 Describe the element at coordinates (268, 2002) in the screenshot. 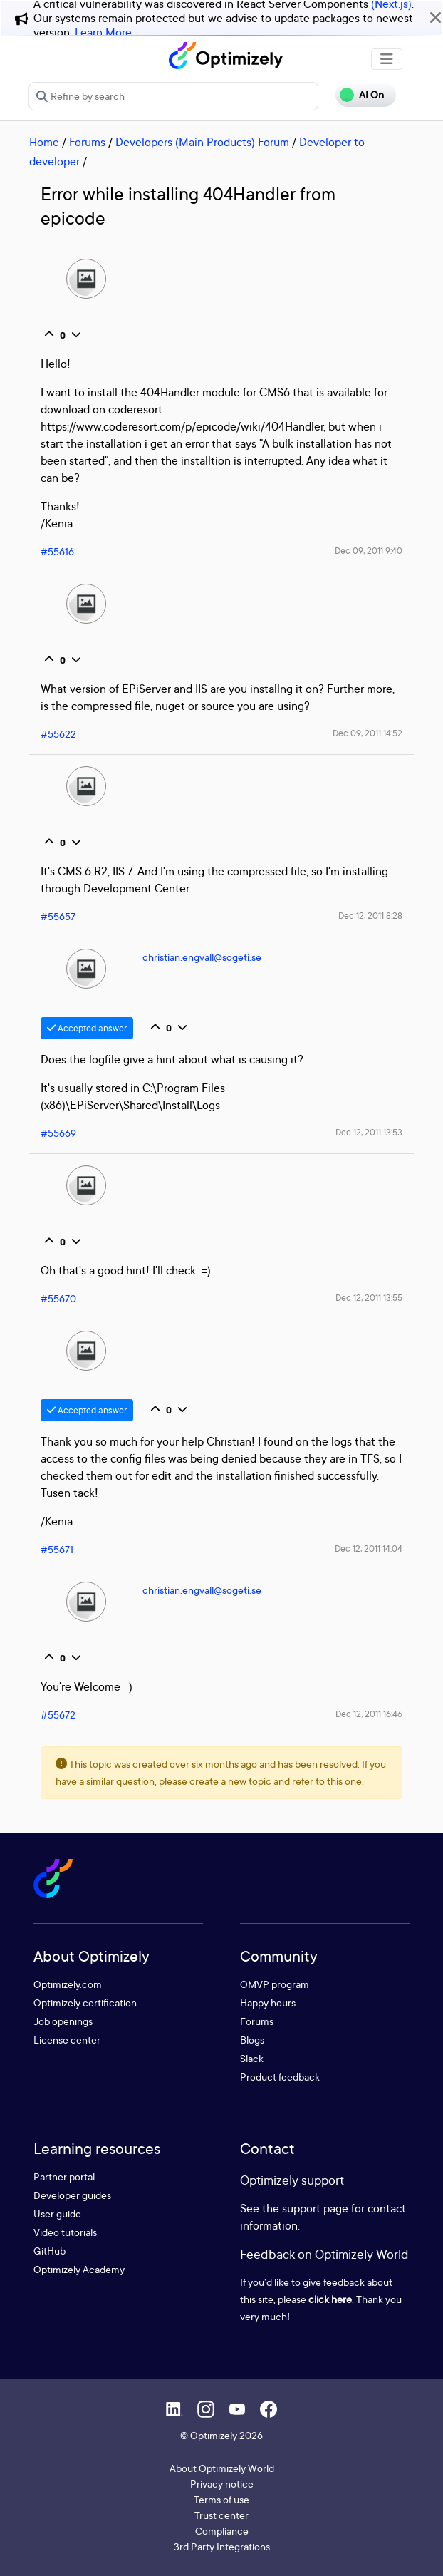

I see `Happy hours` at that location.